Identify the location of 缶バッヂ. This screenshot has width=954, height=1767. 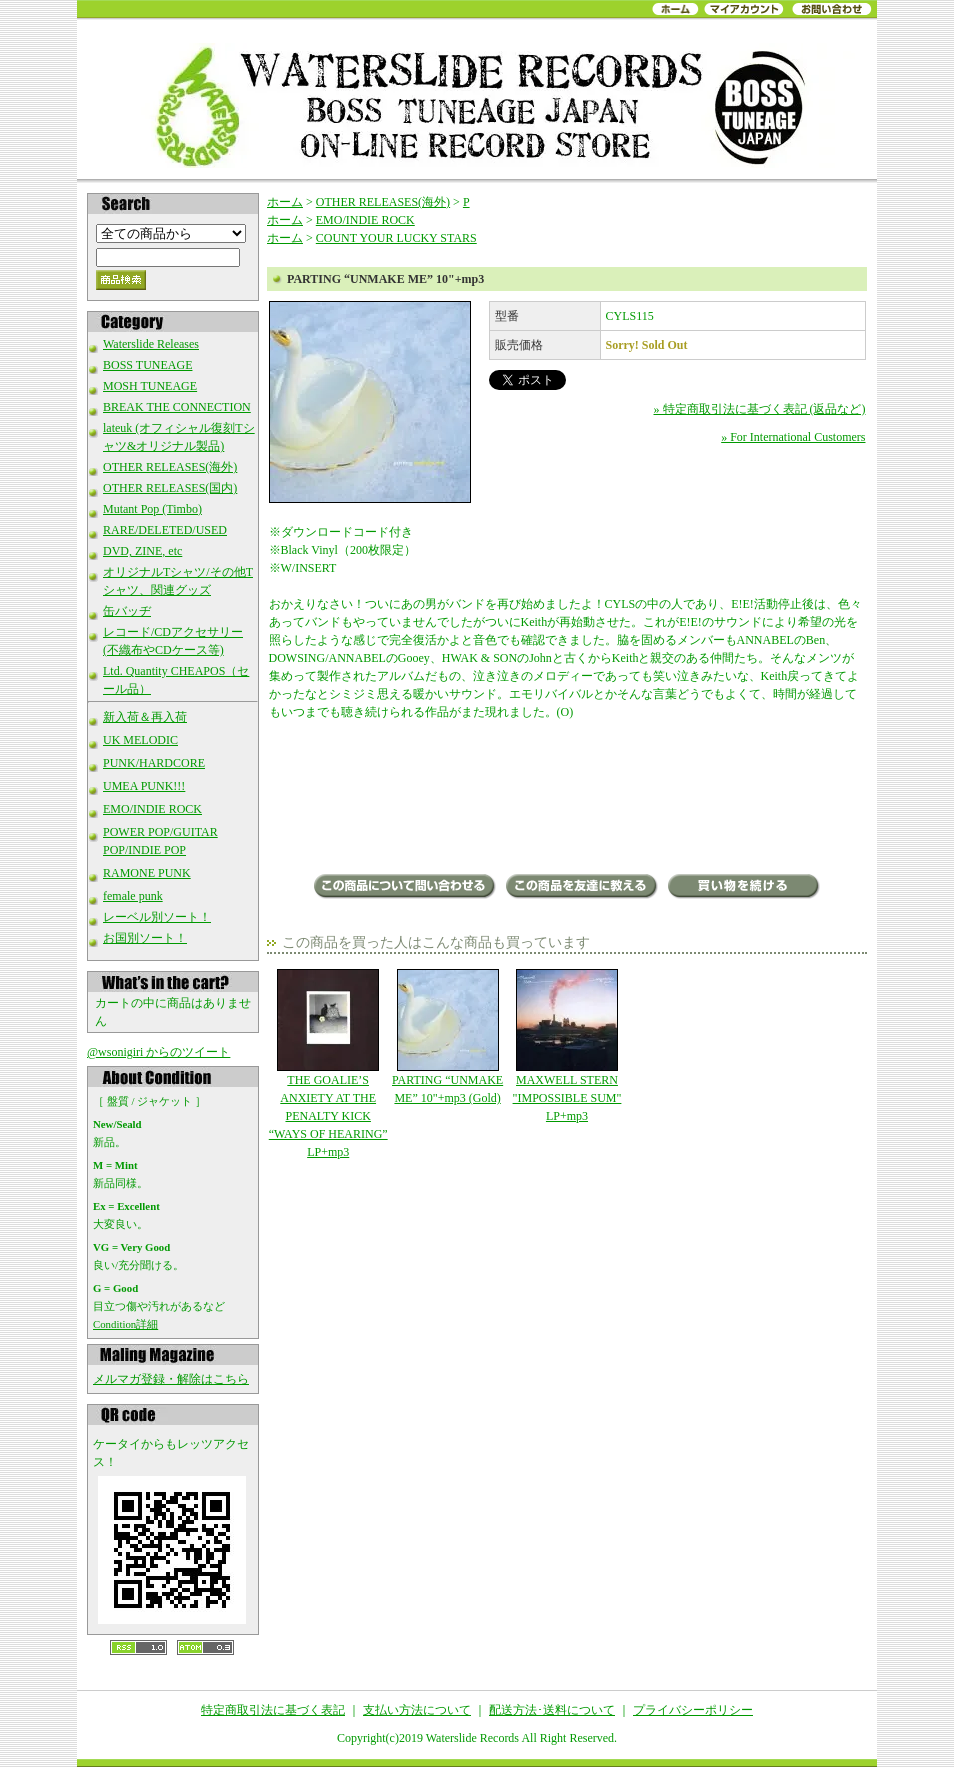
(127, 611).